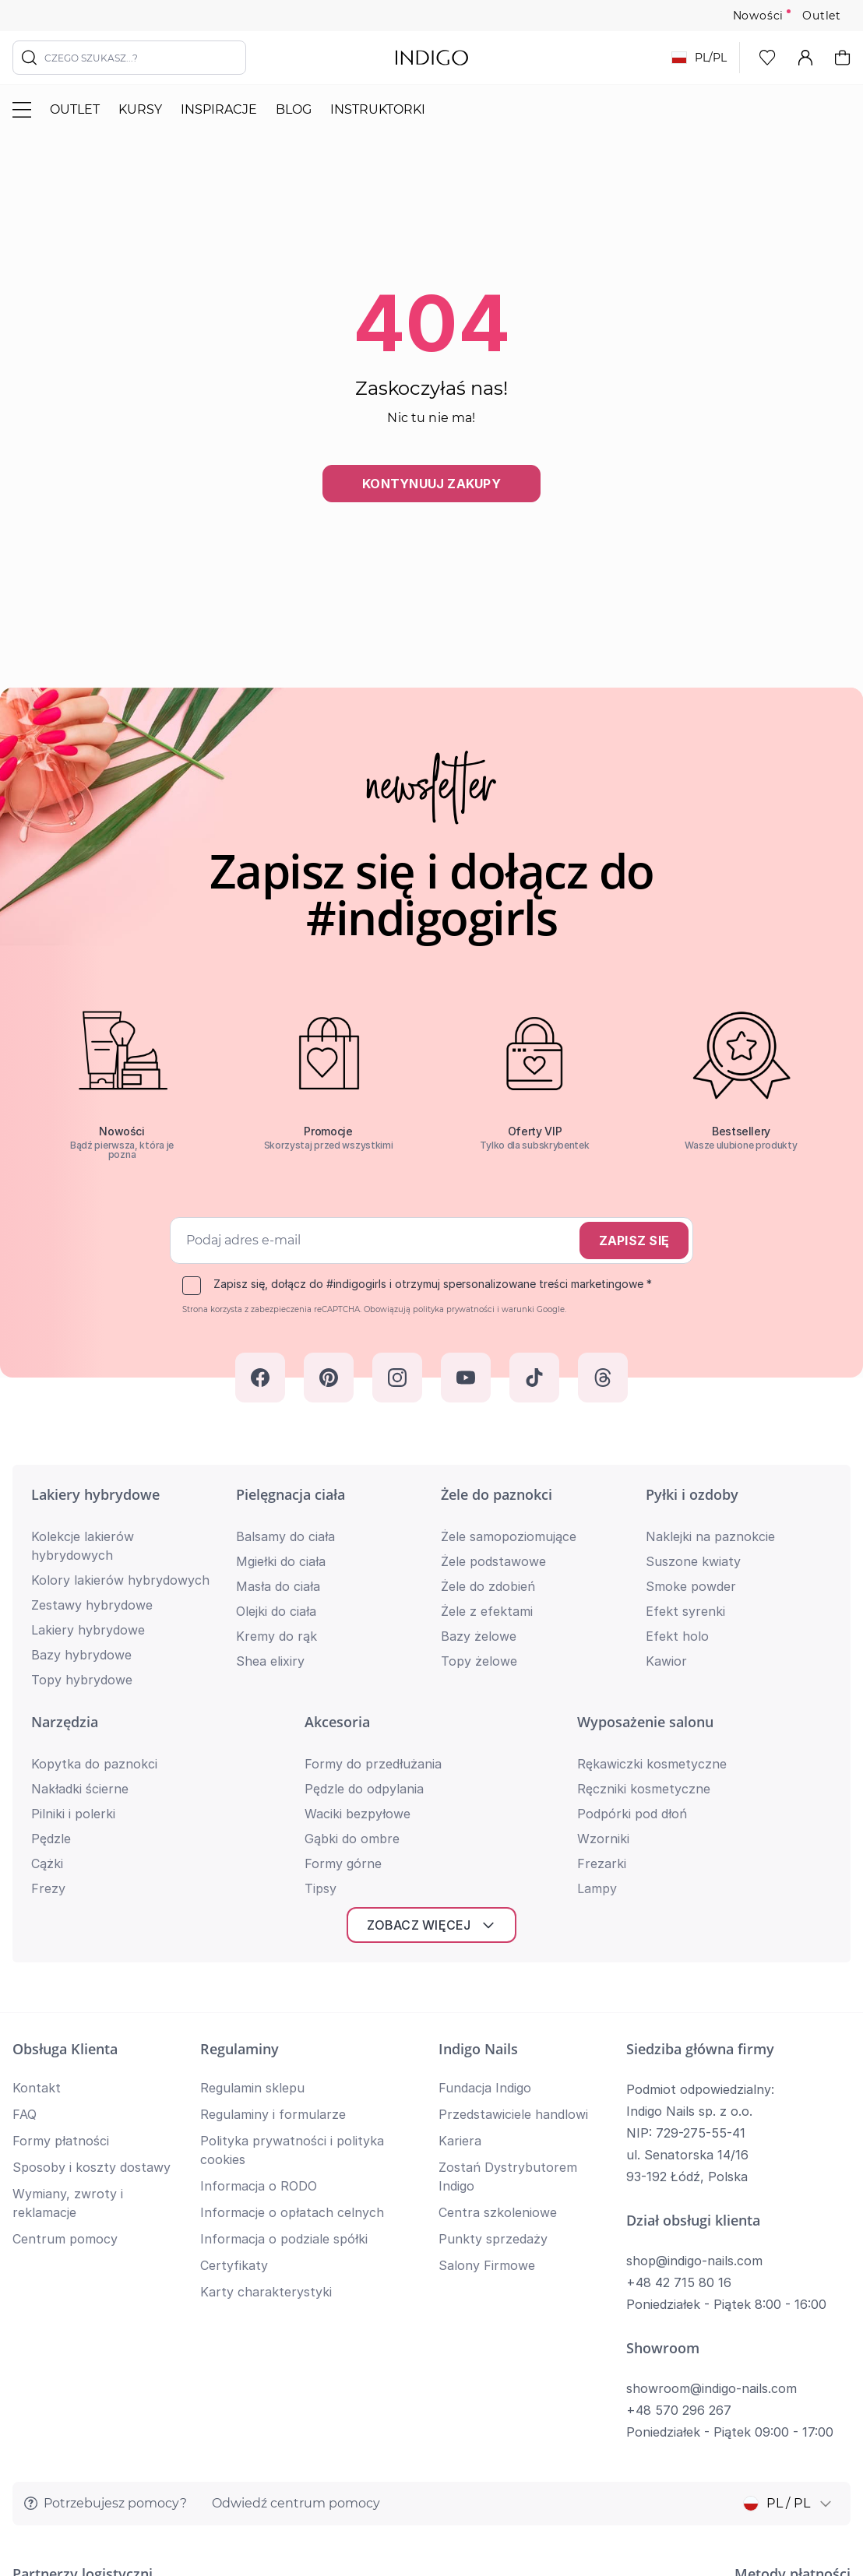 The width and height of the screenshot is (863, 2576). Describe the element at coordinates (292, 1948) in the screenshot. I see `Informacje o opłatach celnych` at that location.